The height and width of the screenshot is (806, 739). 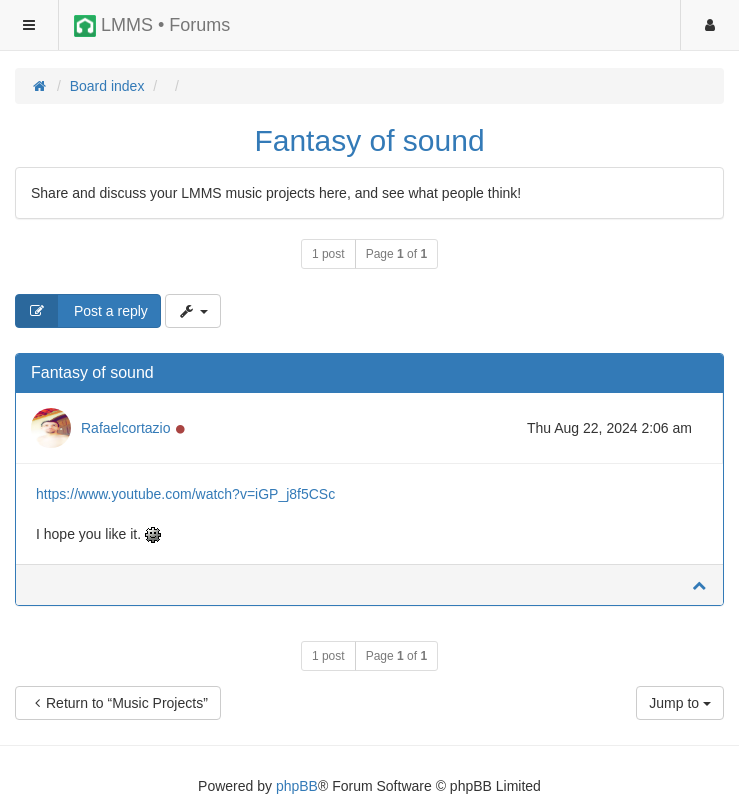 I want to click on phpBB, so click(x=297, y=786).